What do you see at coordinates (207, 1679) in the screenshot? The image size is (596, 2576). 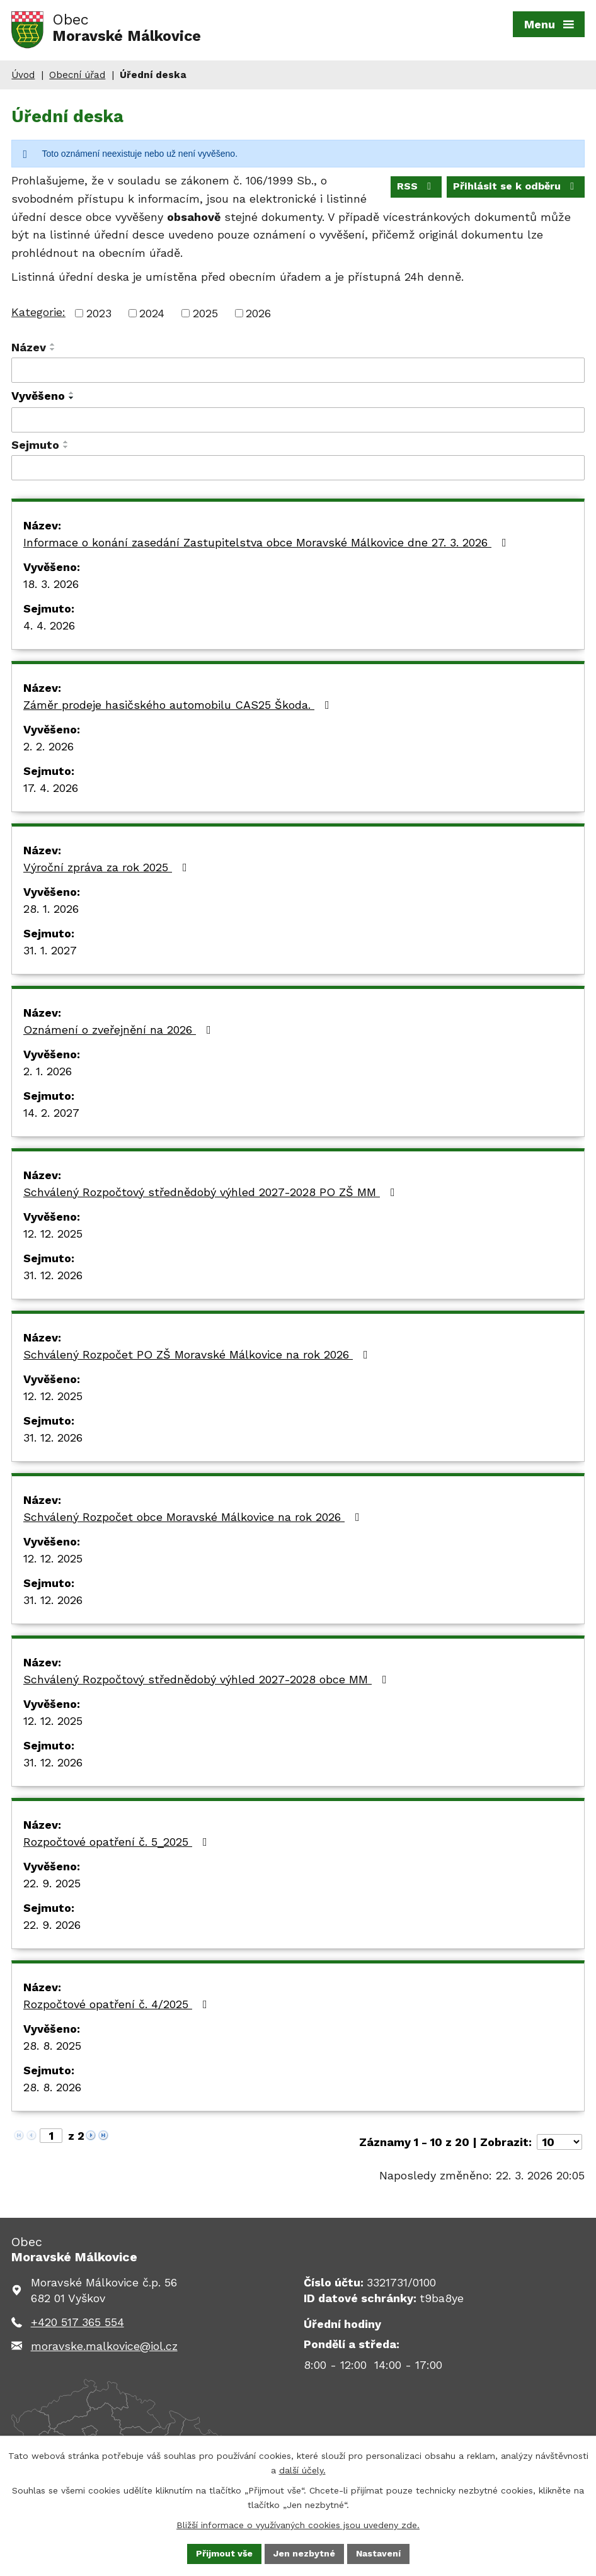 I see `Schválený Rozpočtový střednědobý výhled 2027-2028 obce MM` at bounding box center [207, 1679].